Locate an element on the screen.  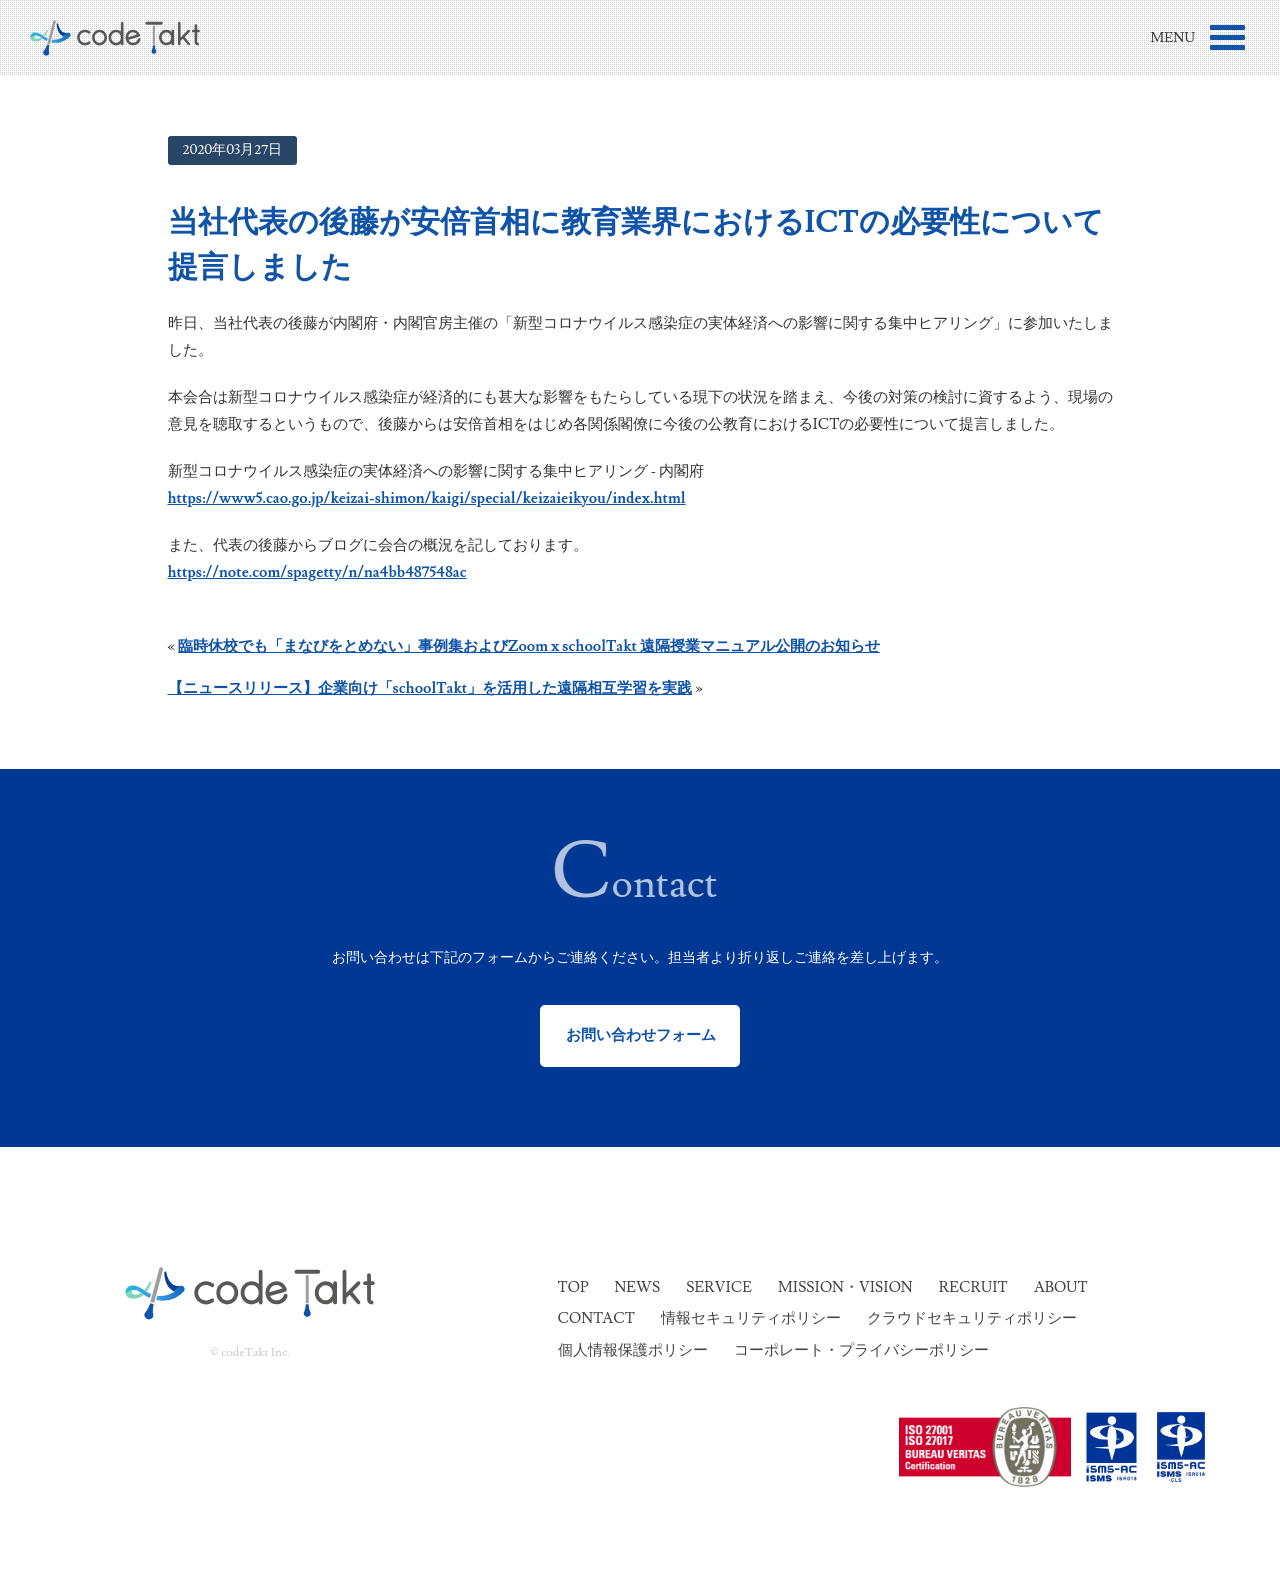
Mission・Vision is located at coordinates (845, 1287).